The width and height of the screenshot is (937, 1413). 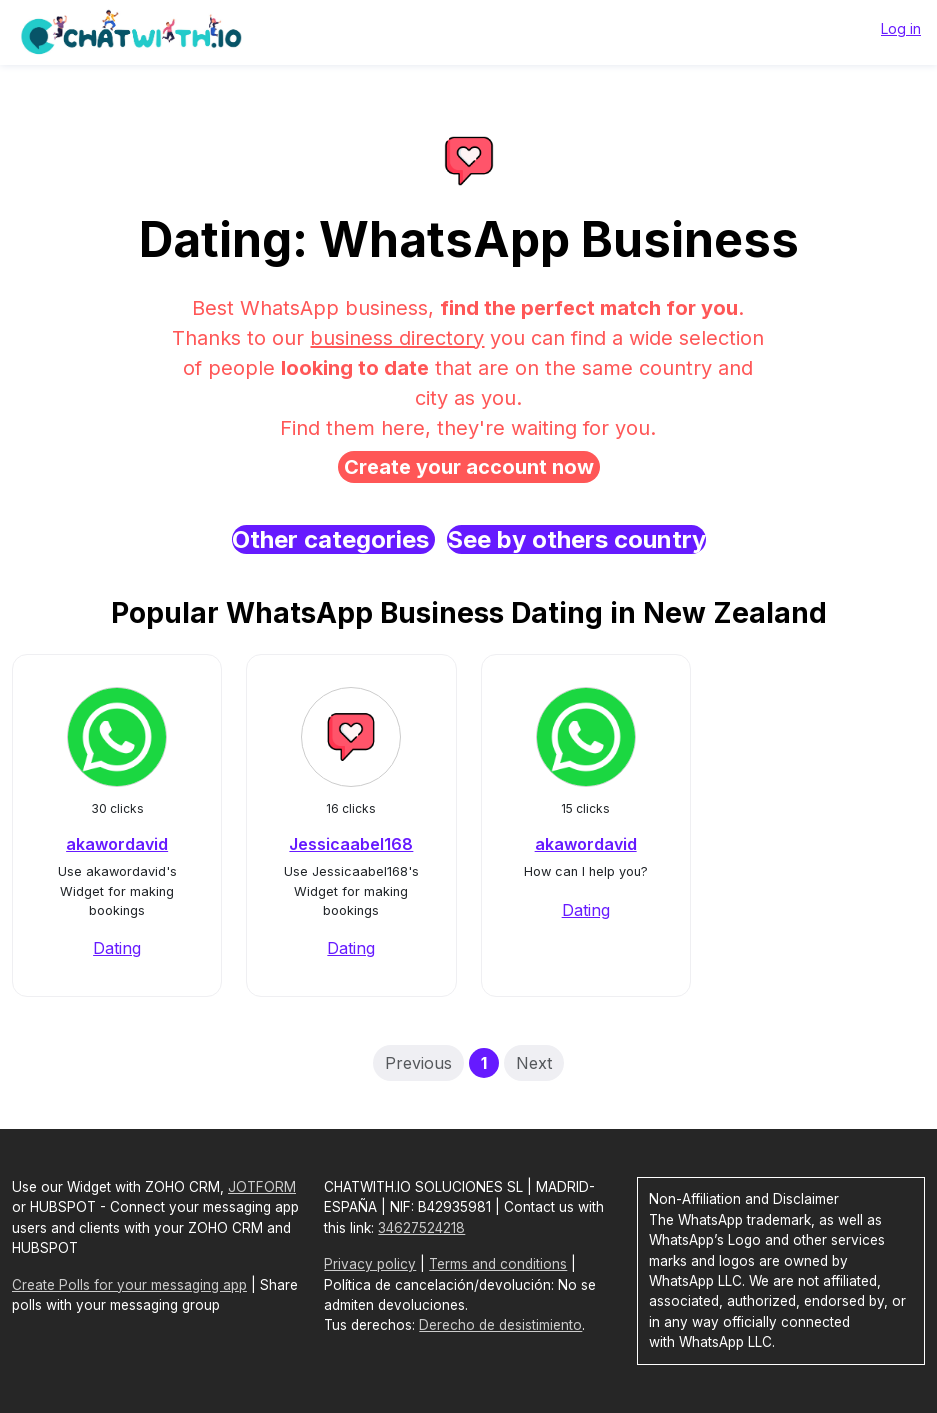 I want to click on Privacy policy, so click(x=370, y=1264).